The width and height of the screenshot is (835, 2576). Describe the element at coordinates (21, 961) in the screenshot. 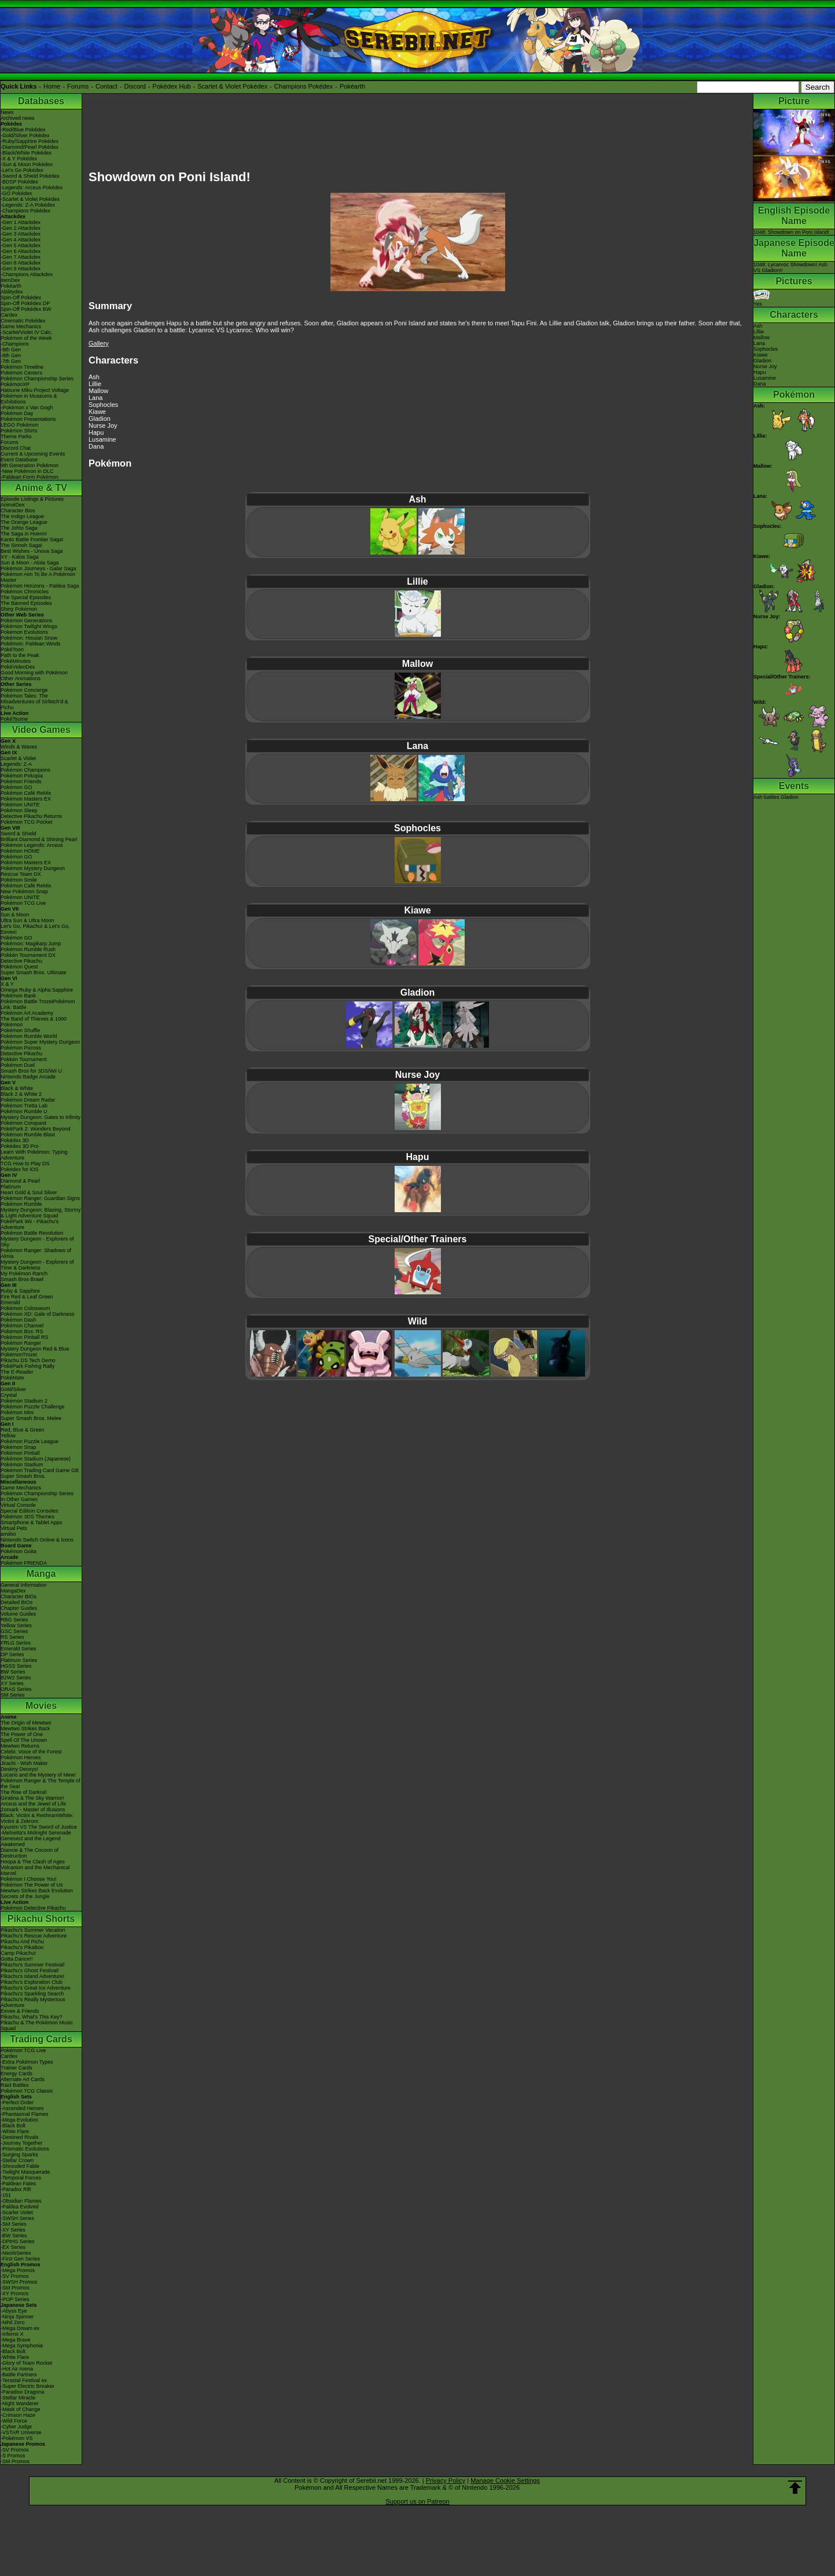

I see `Detective Pikachu` at that location.